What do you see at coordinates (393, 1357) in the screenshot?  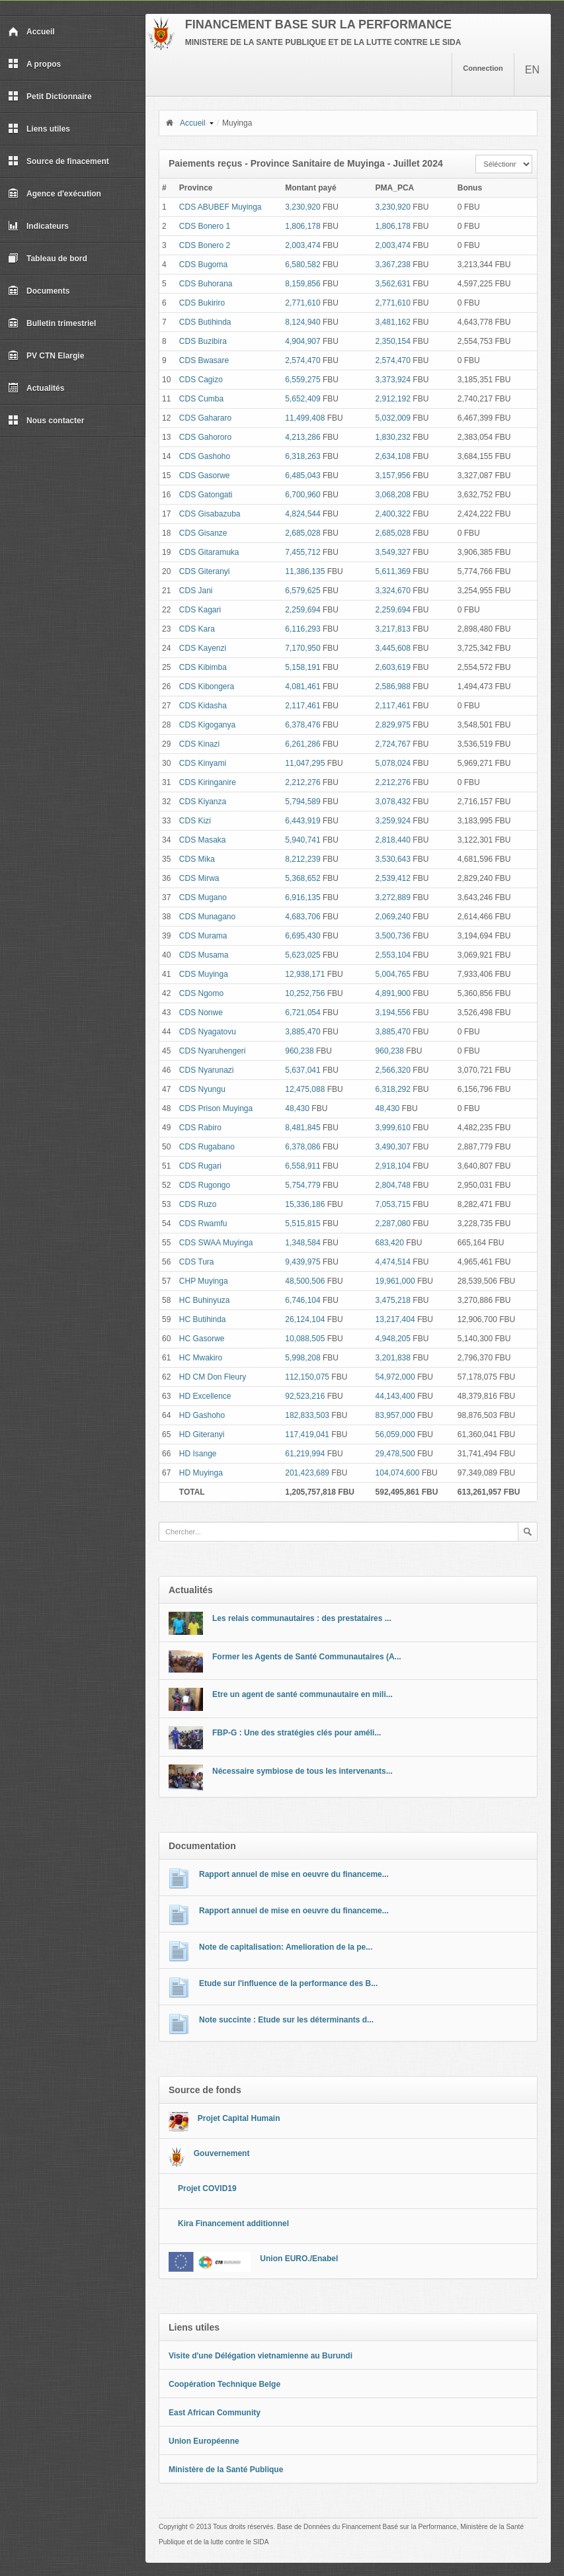 I see `3,201,838` at bounding box center [393, 1357].